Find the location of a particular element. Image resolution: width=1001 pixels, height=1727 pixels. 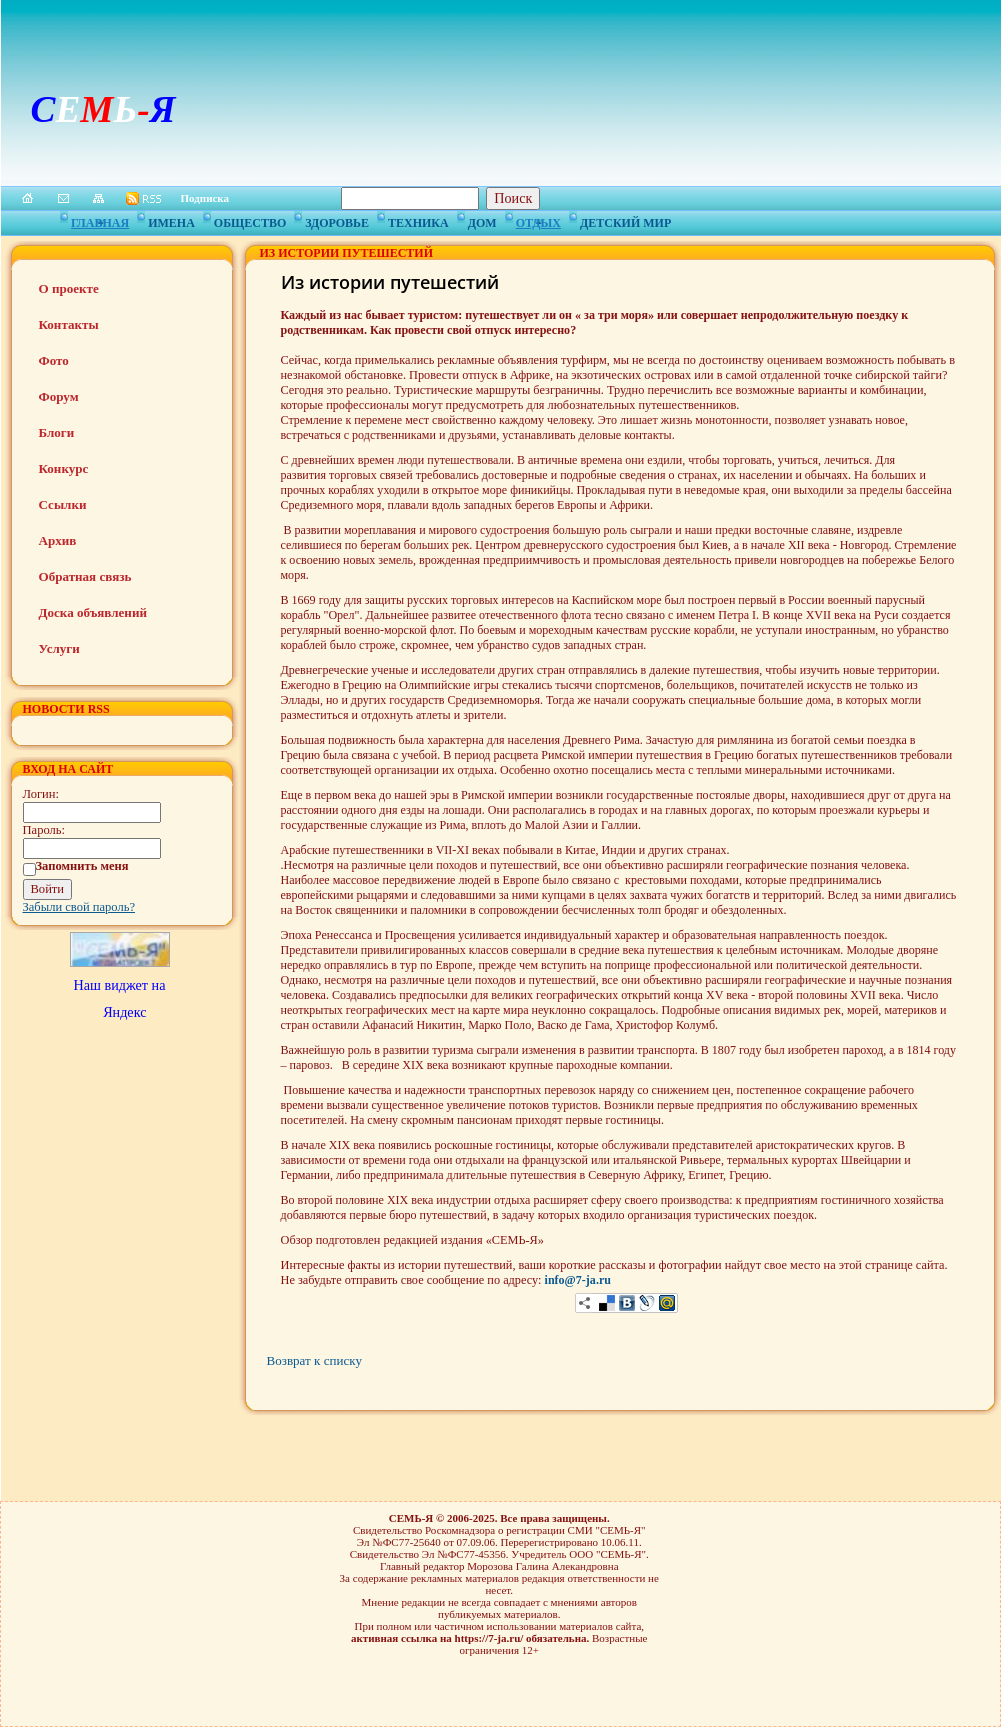

Техника is located at coordinates (418, 220).